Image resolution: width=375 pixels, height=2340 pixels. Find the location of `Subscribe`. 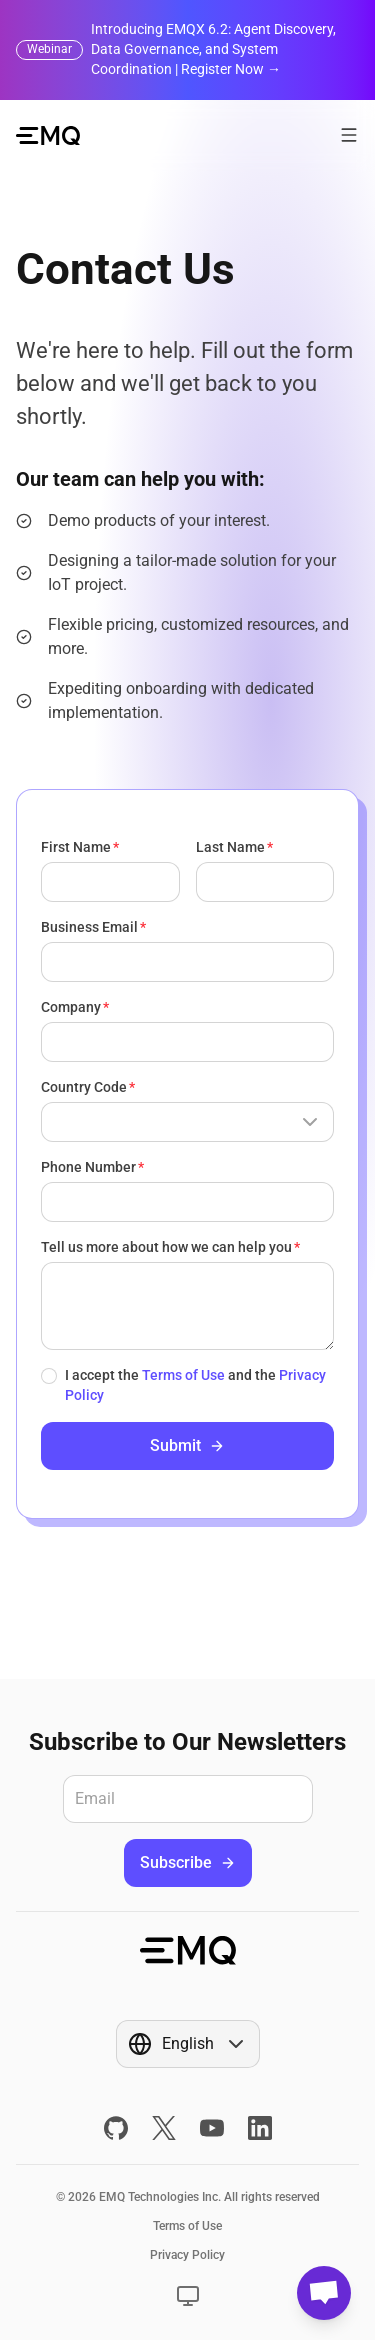

Subscribe is located at coordinates (188, 1862).